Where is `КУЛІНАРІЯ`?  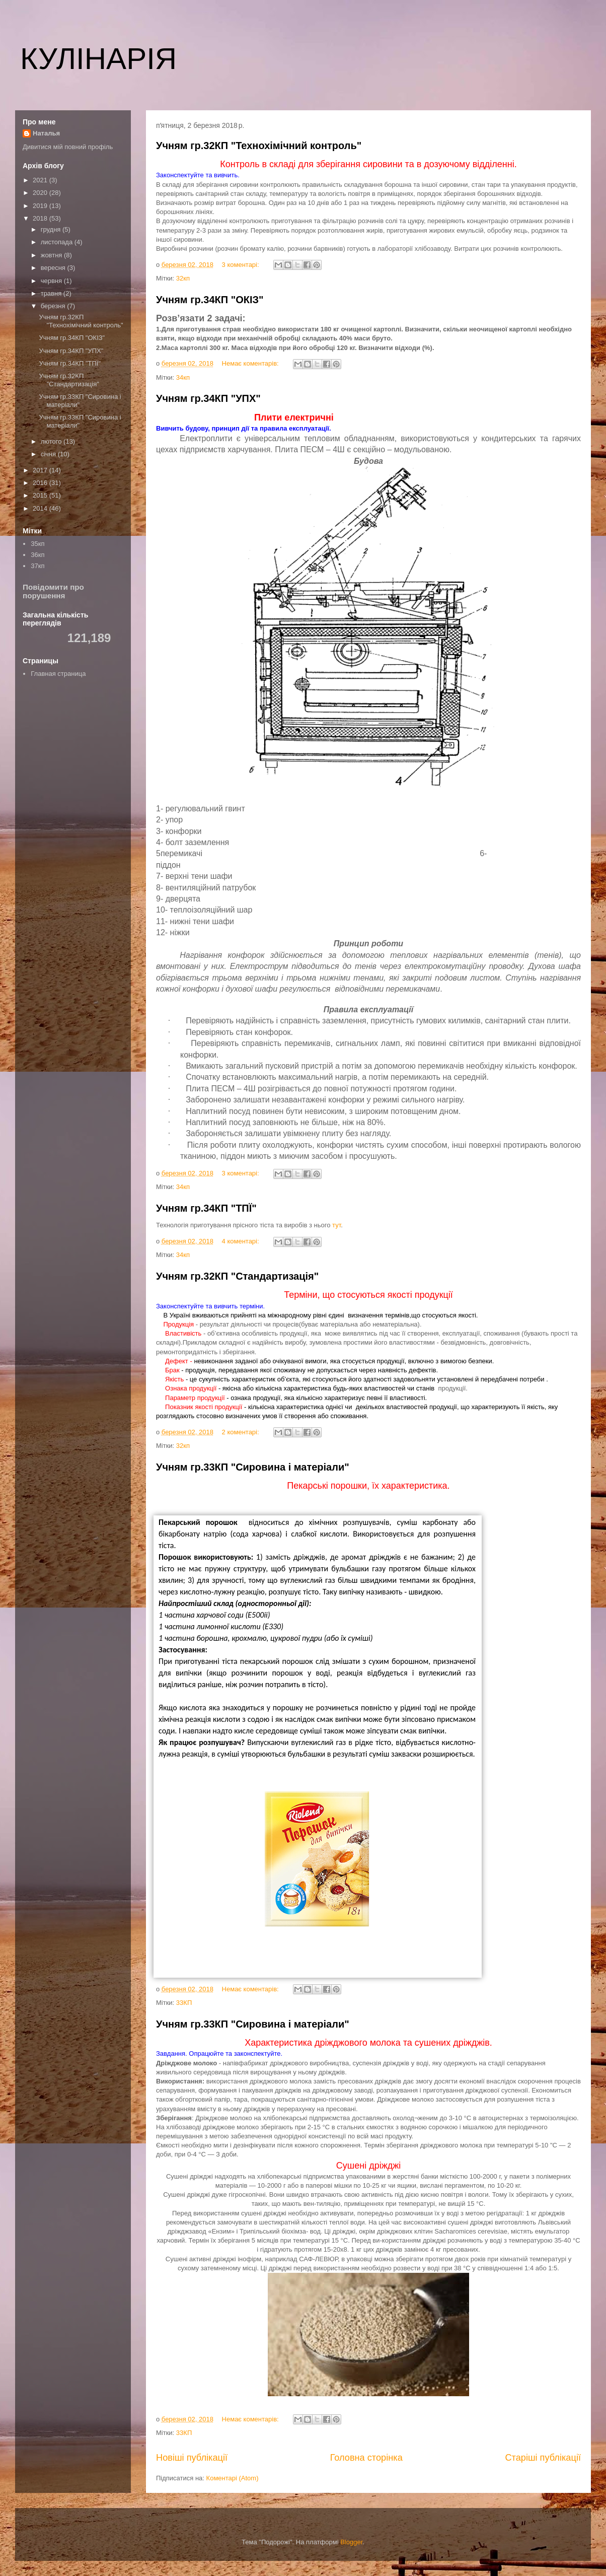 КУЛІНАРІЯ is located at coordinates (98, 59).